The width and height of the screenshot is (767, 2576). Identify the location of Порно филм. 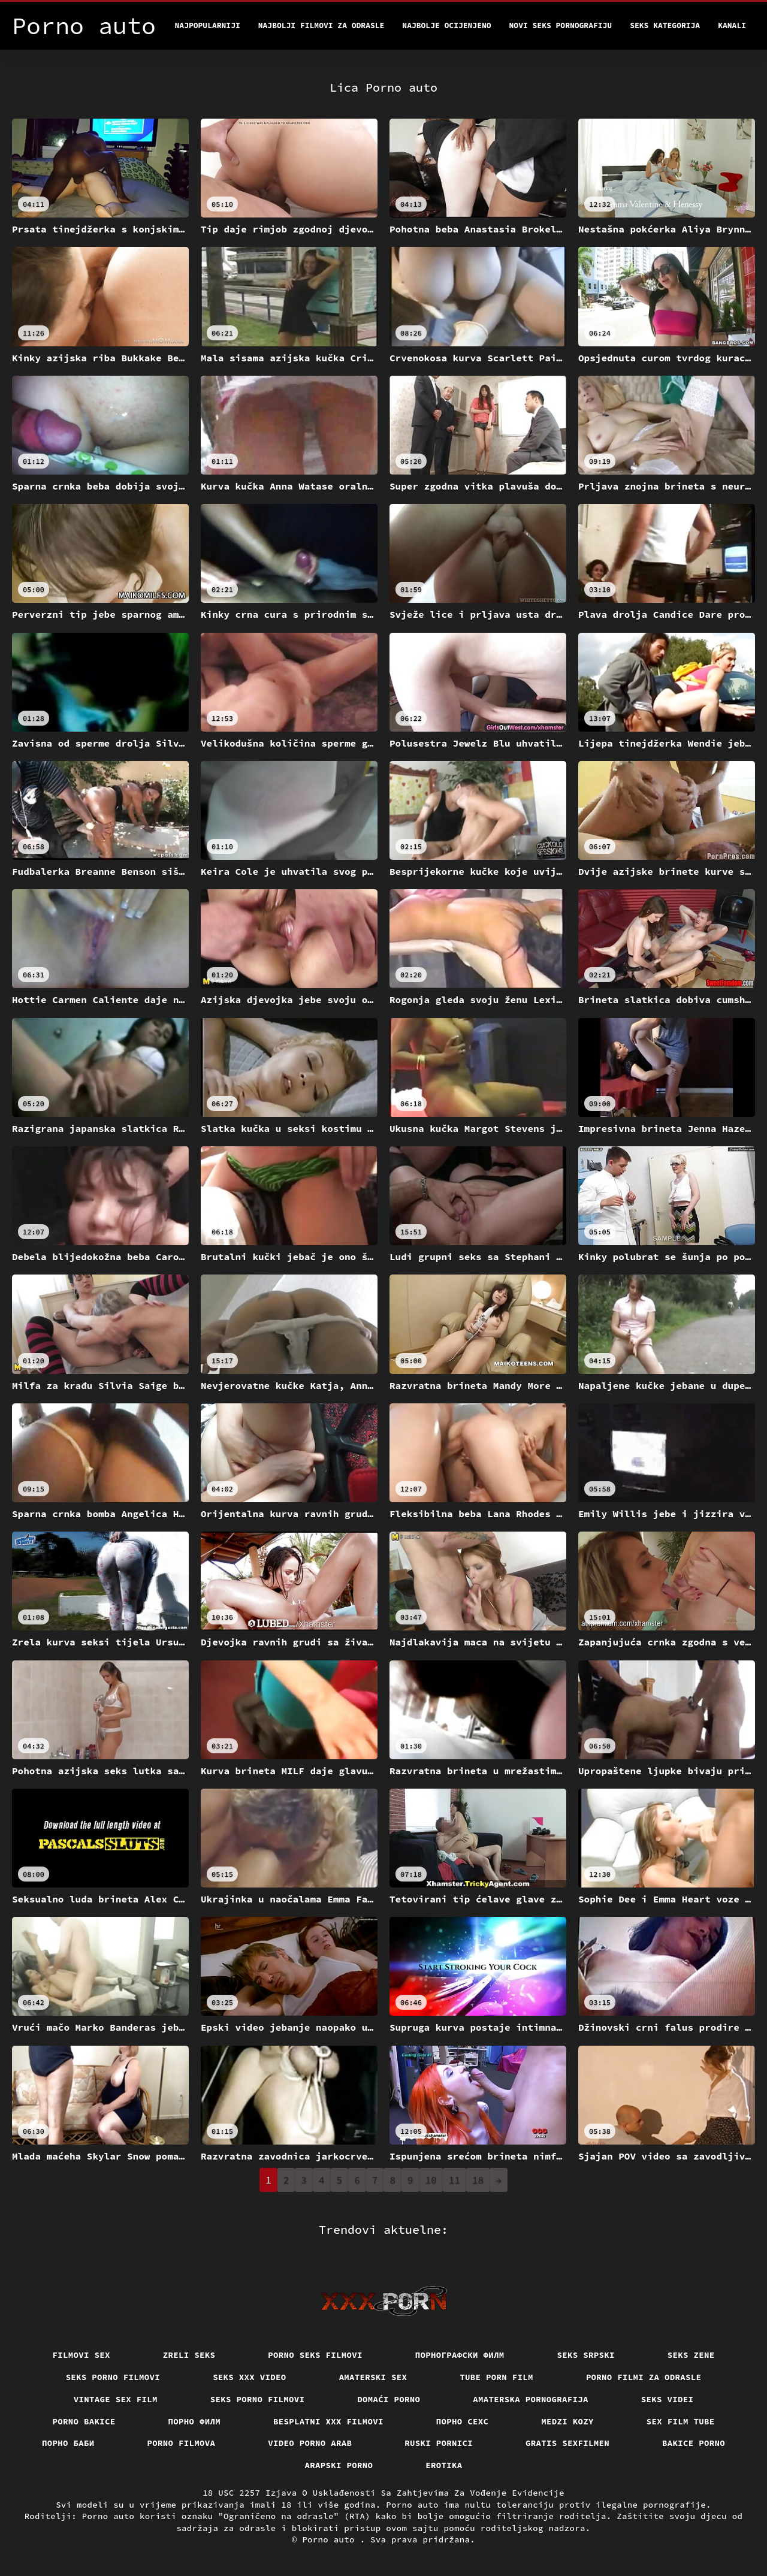
(194, 2421).